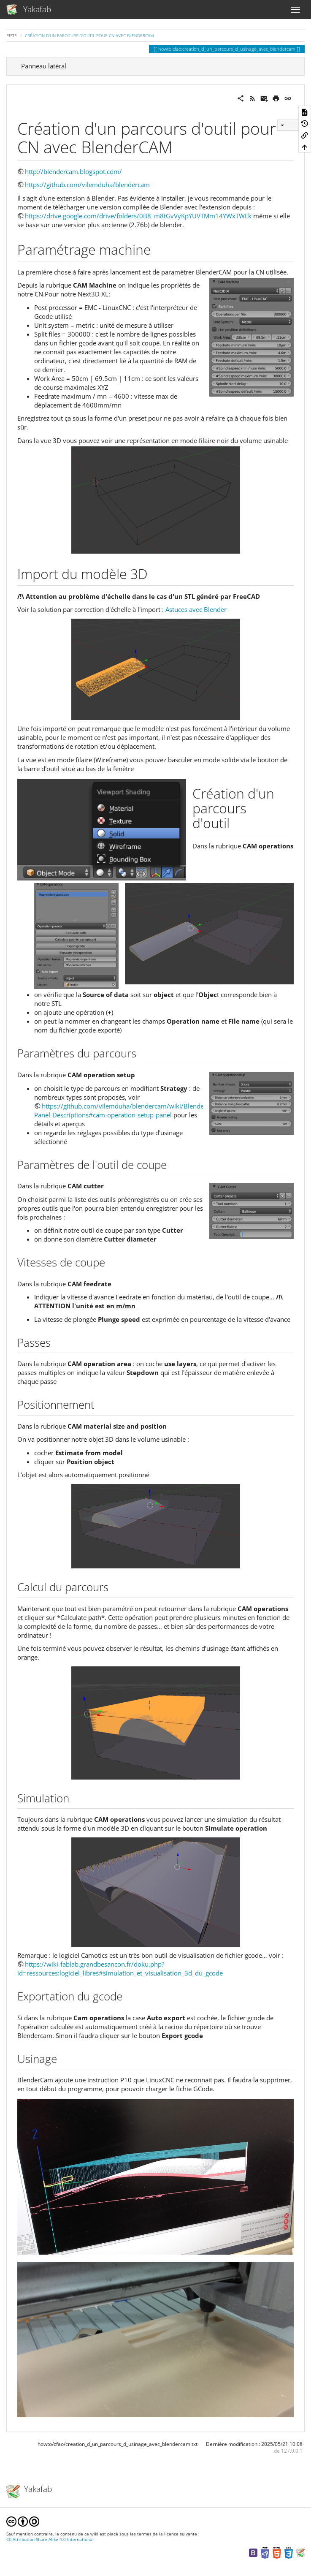 The image size is (311, 2576). I want to click on Astuces avec Blender, so click(196, 609).